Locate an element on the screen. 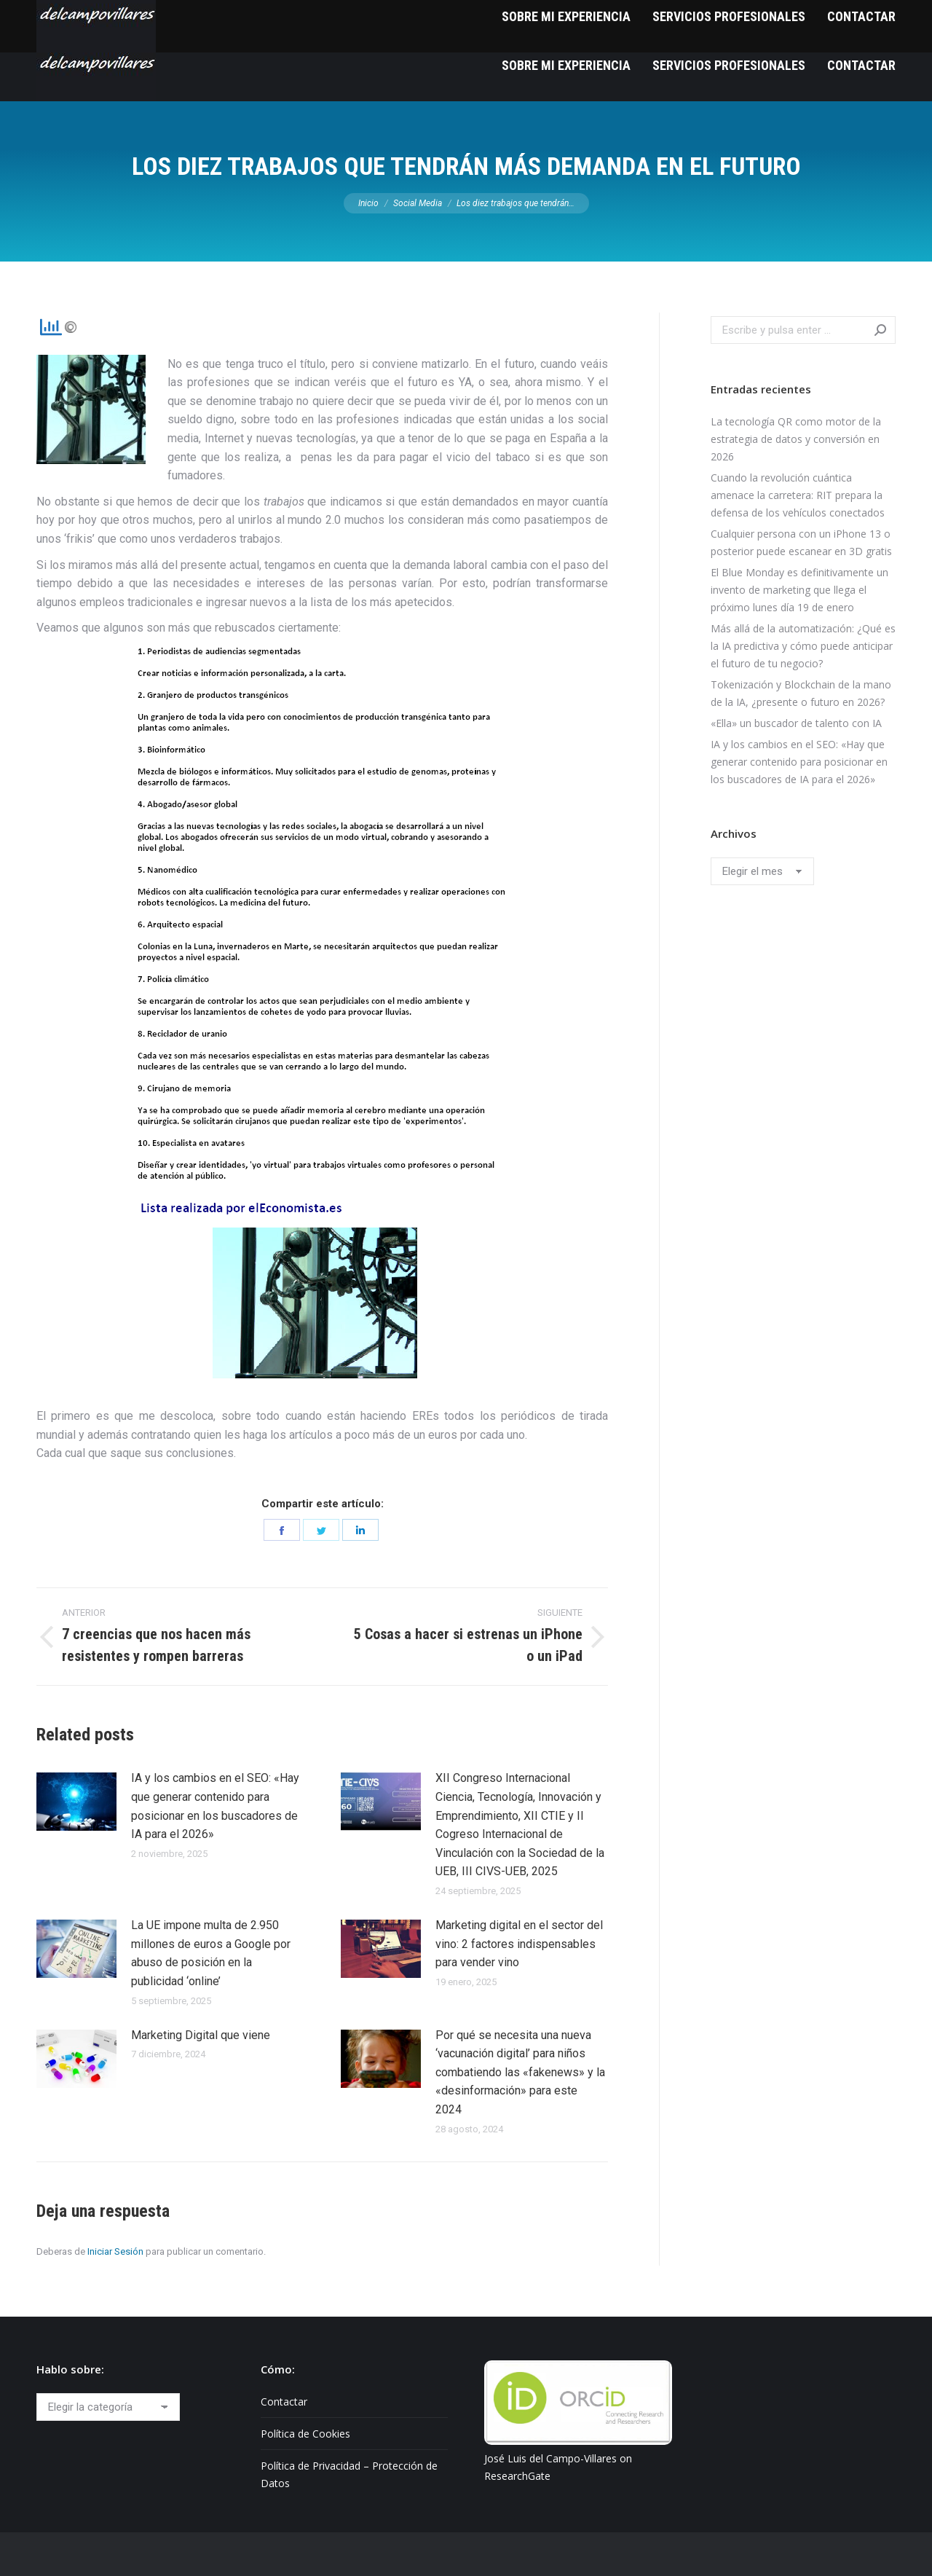  Tokenización y Blockchain de la mano de la IA, ¿presente o futuro en 2026? is located at coordinates (801, 693).